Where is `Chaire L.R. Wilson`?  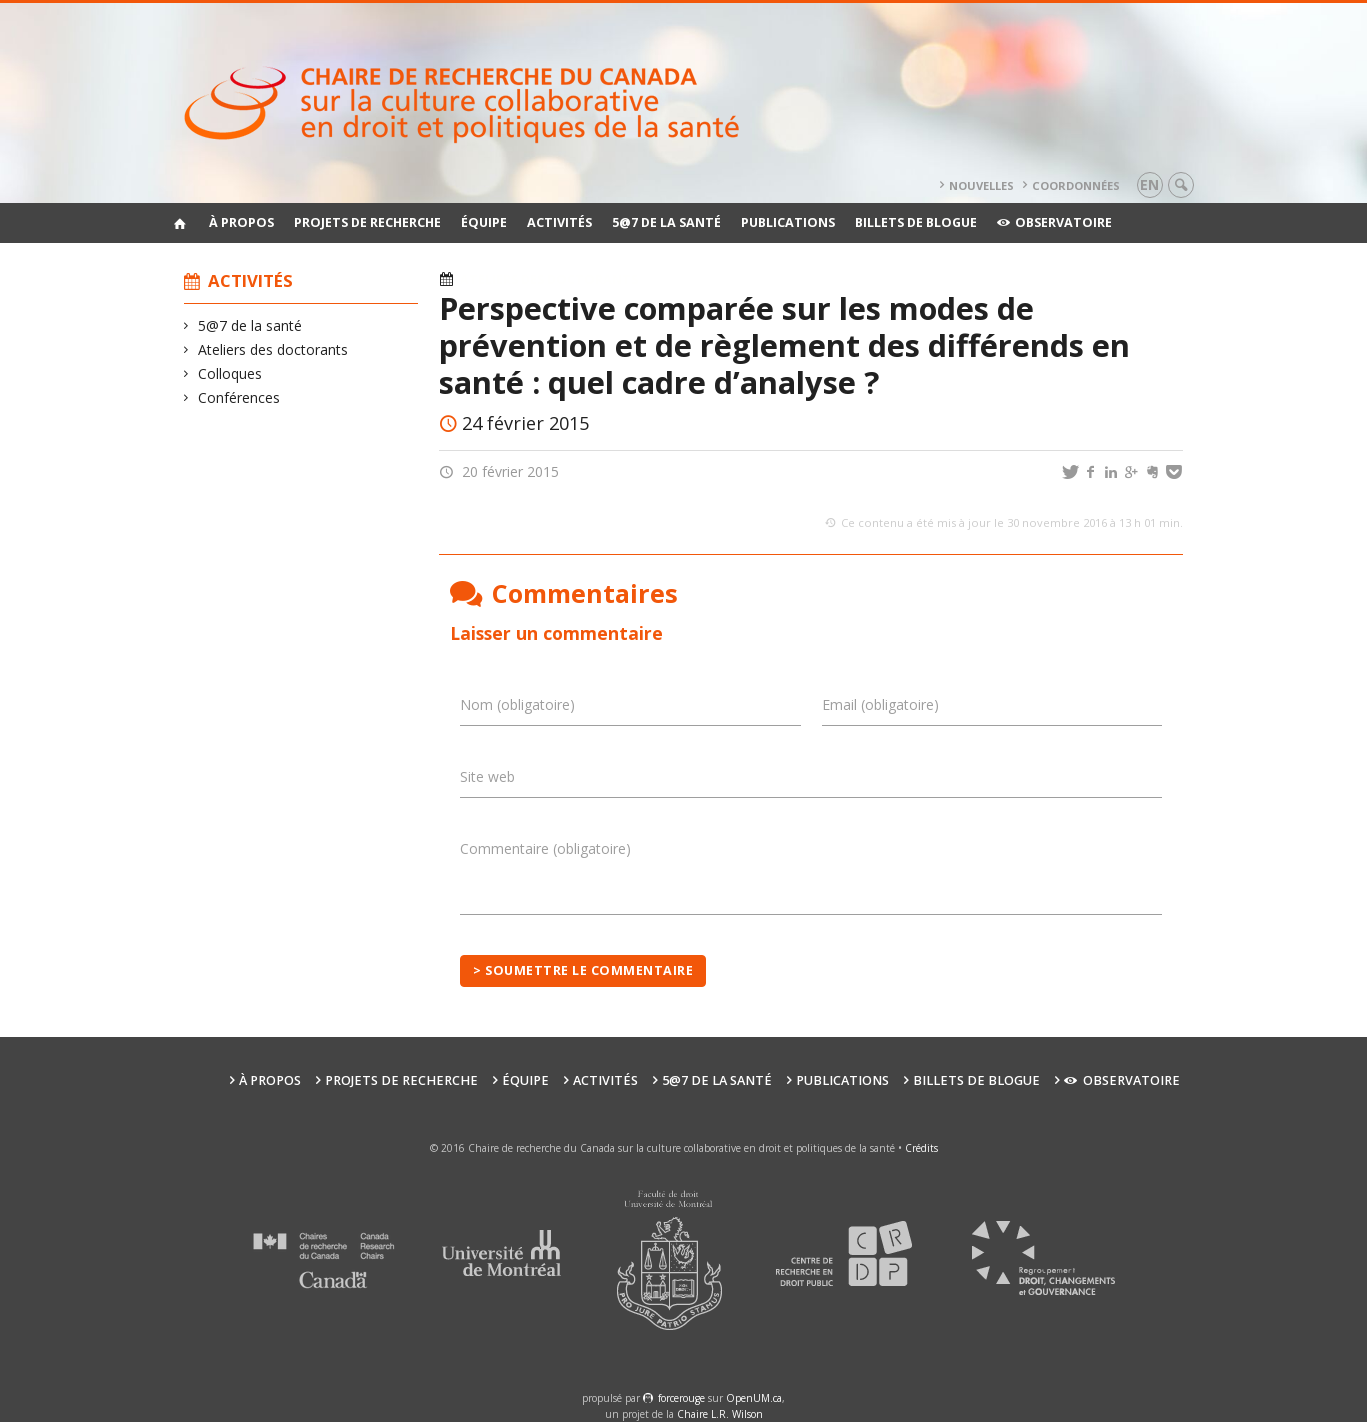
Chaire L.R. Wilson is located at coordinates (720, 1414).